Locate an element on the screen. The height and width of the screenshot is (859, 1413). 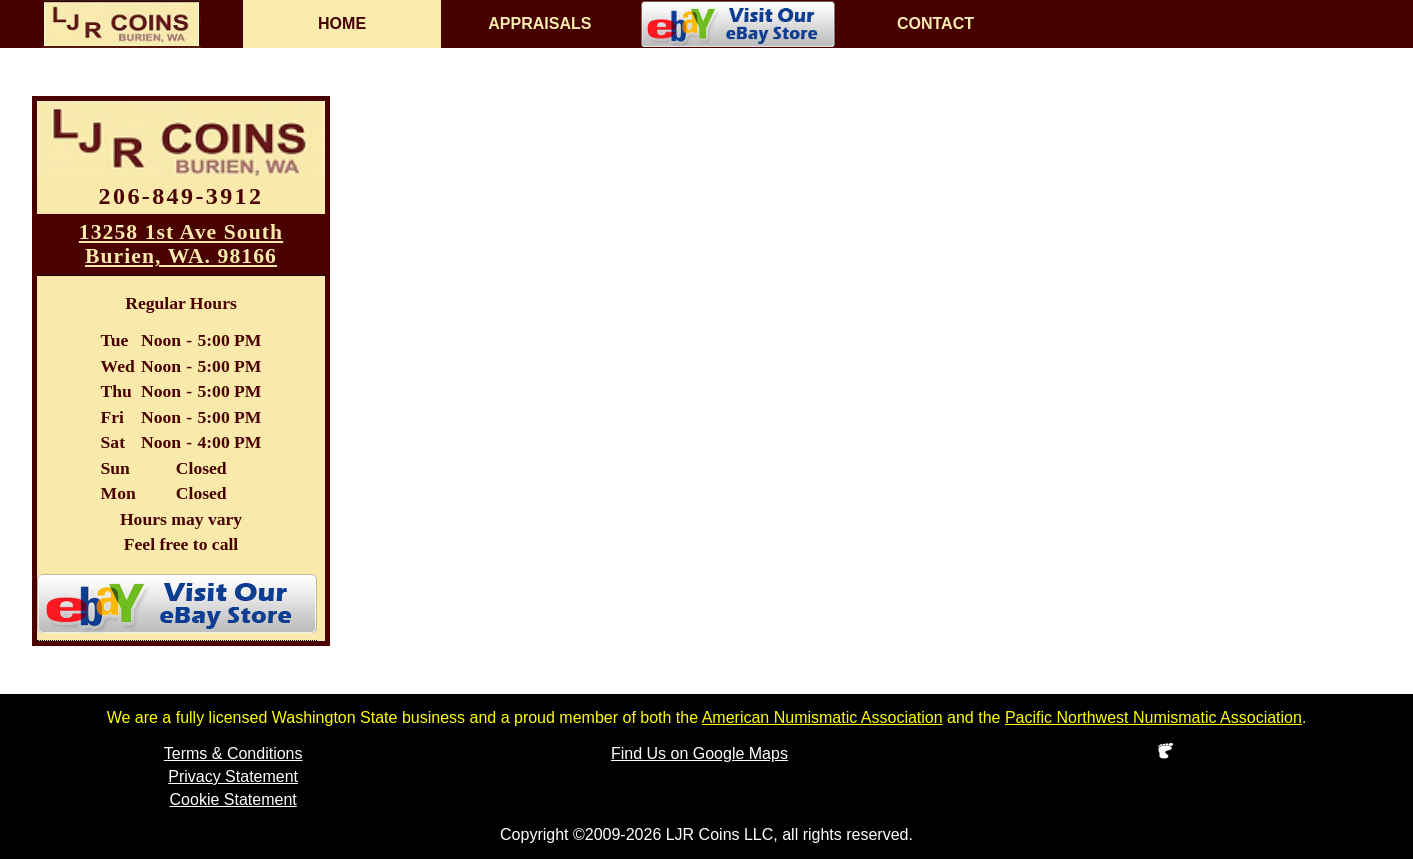
Pacific Northwest Numismatic Association is located at coordinates (1153, 717).